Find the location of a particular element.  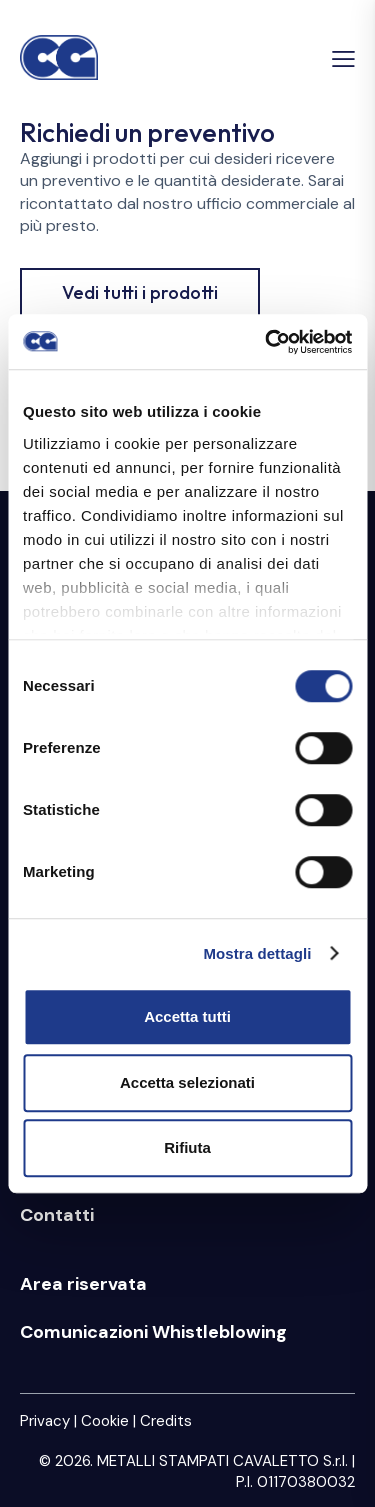

Area riservata is located at coordinates (83, 1284).